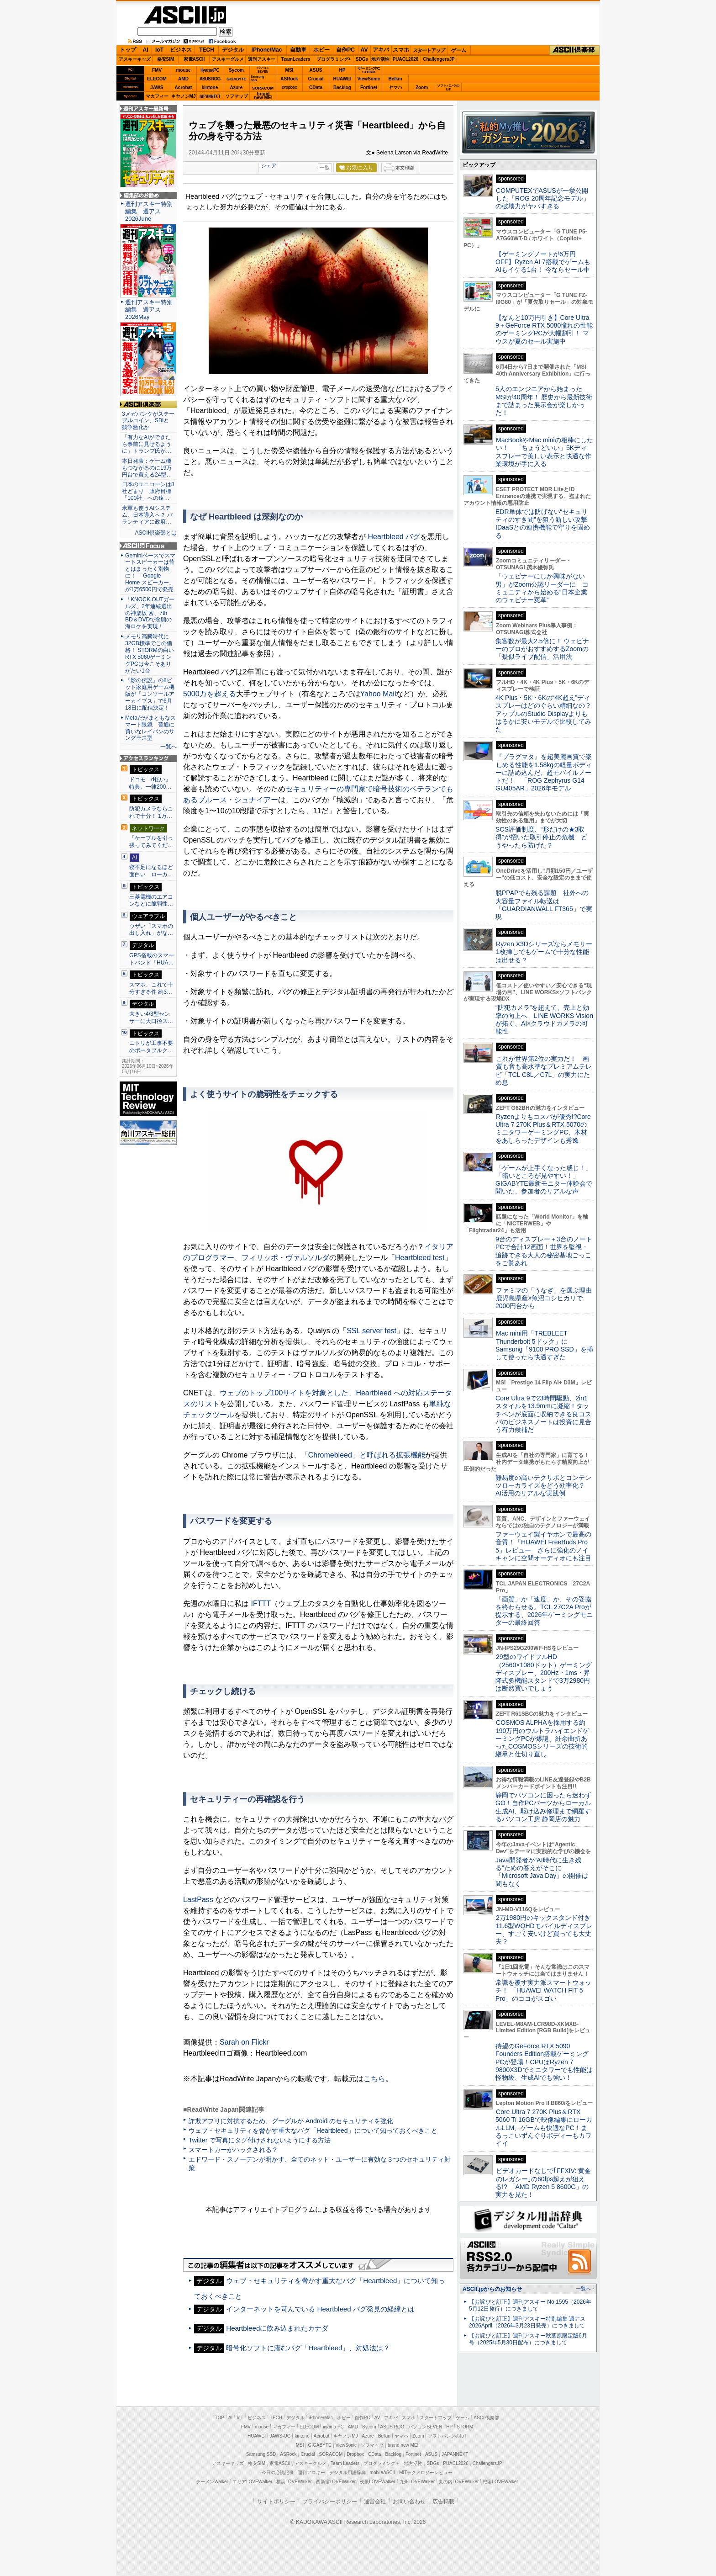 The image size is (716, 2576). I want to click on アスキーグルメ, so click(228, 59).